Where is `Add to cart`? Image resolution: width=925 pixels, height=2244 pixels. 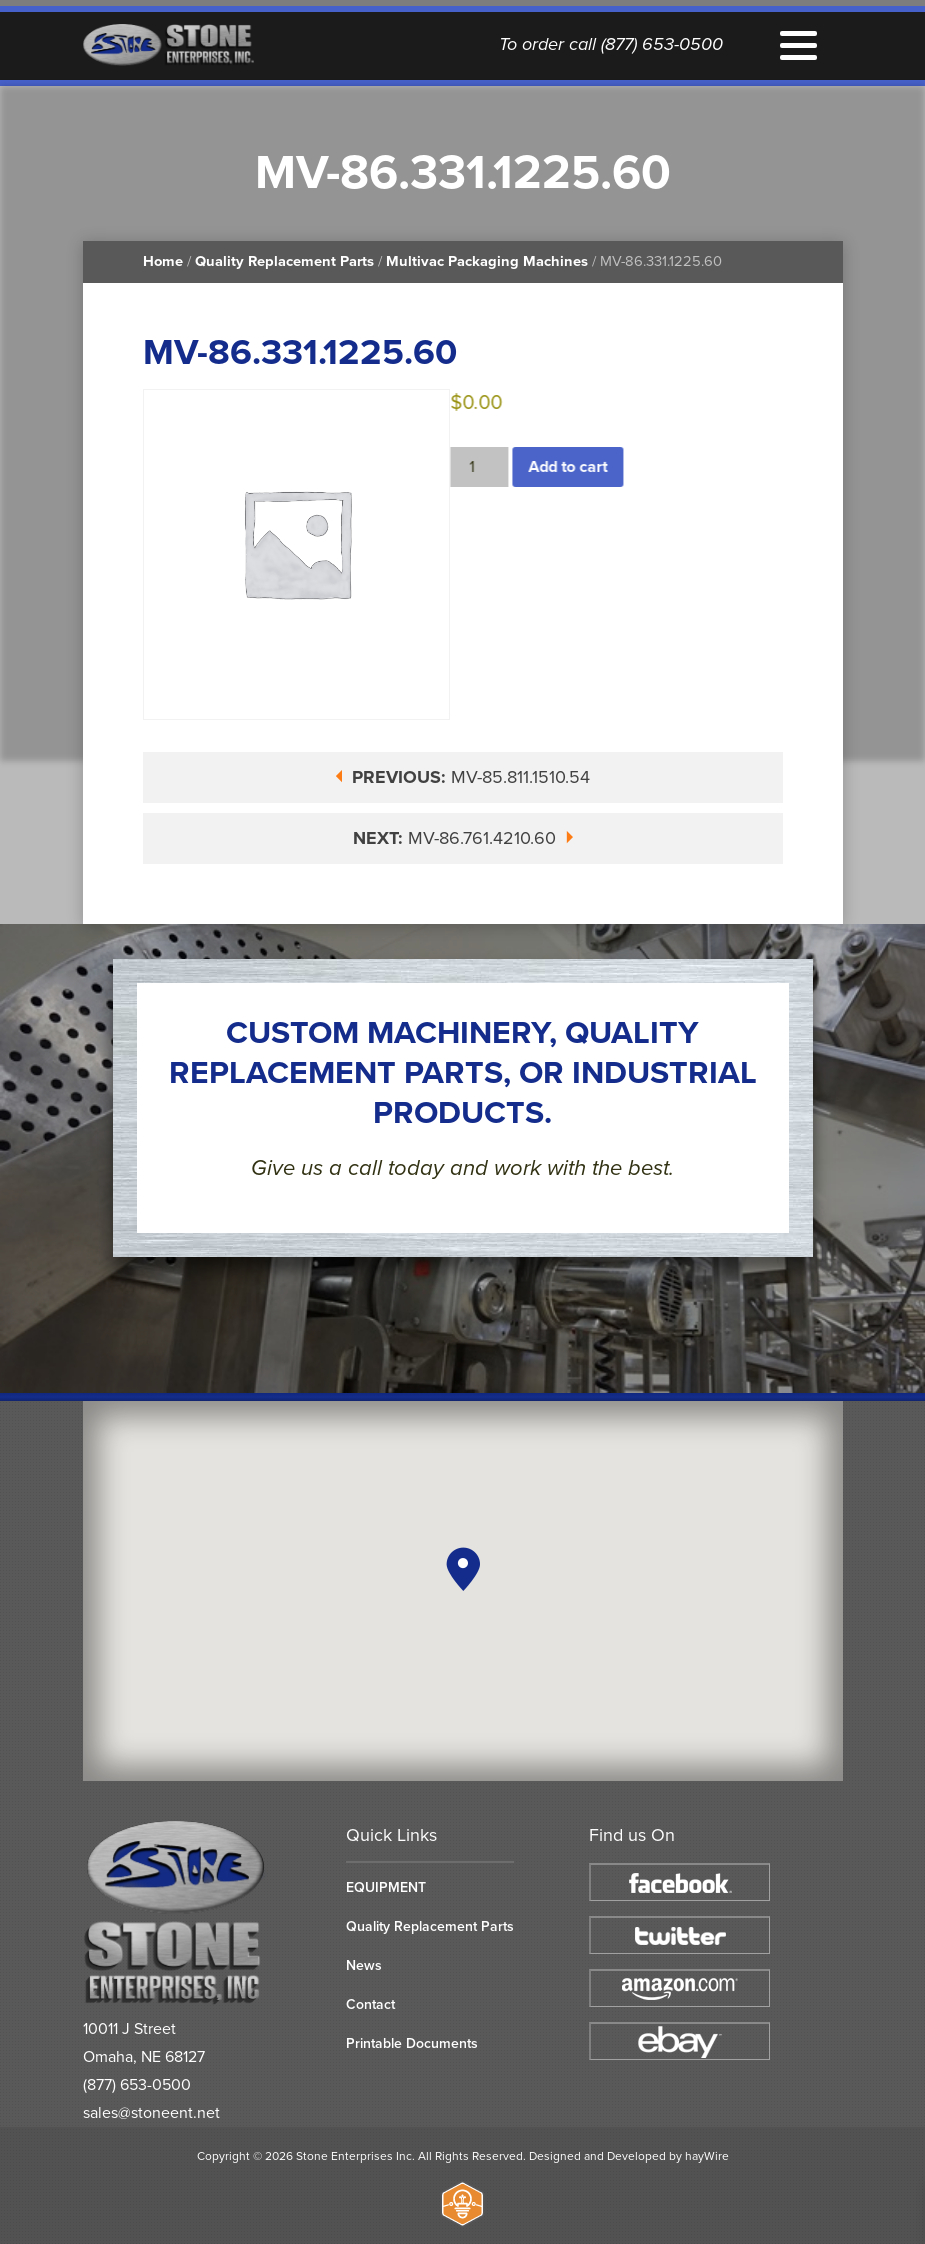 Add to cart is located at coordinates (571, 467).